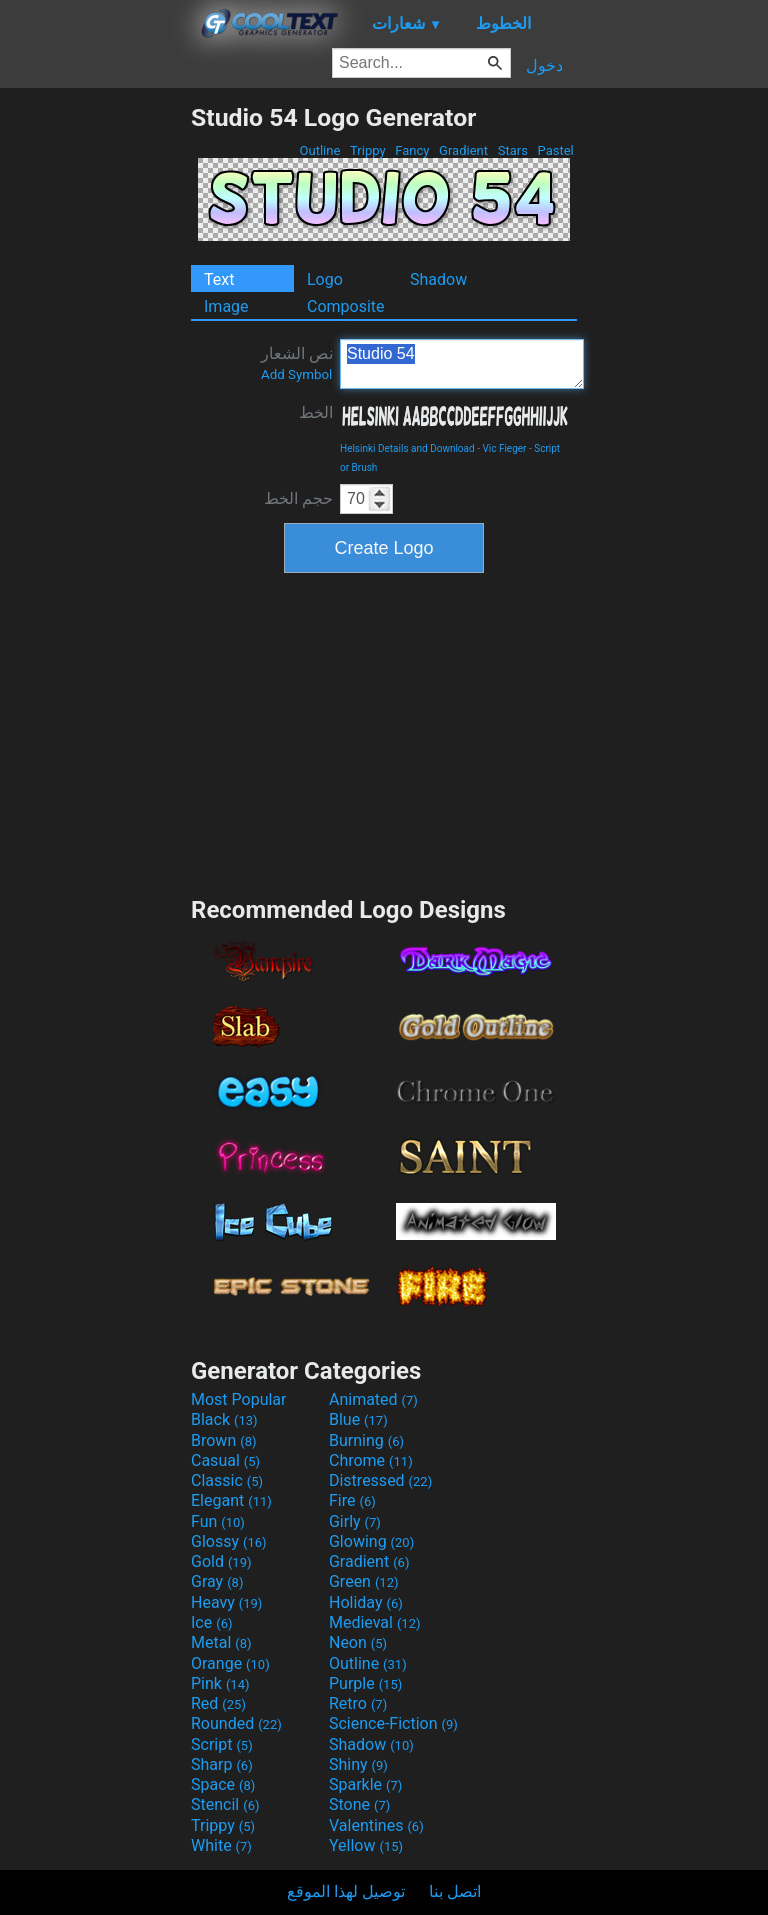  I want to click on Outline, so click(319, 150).